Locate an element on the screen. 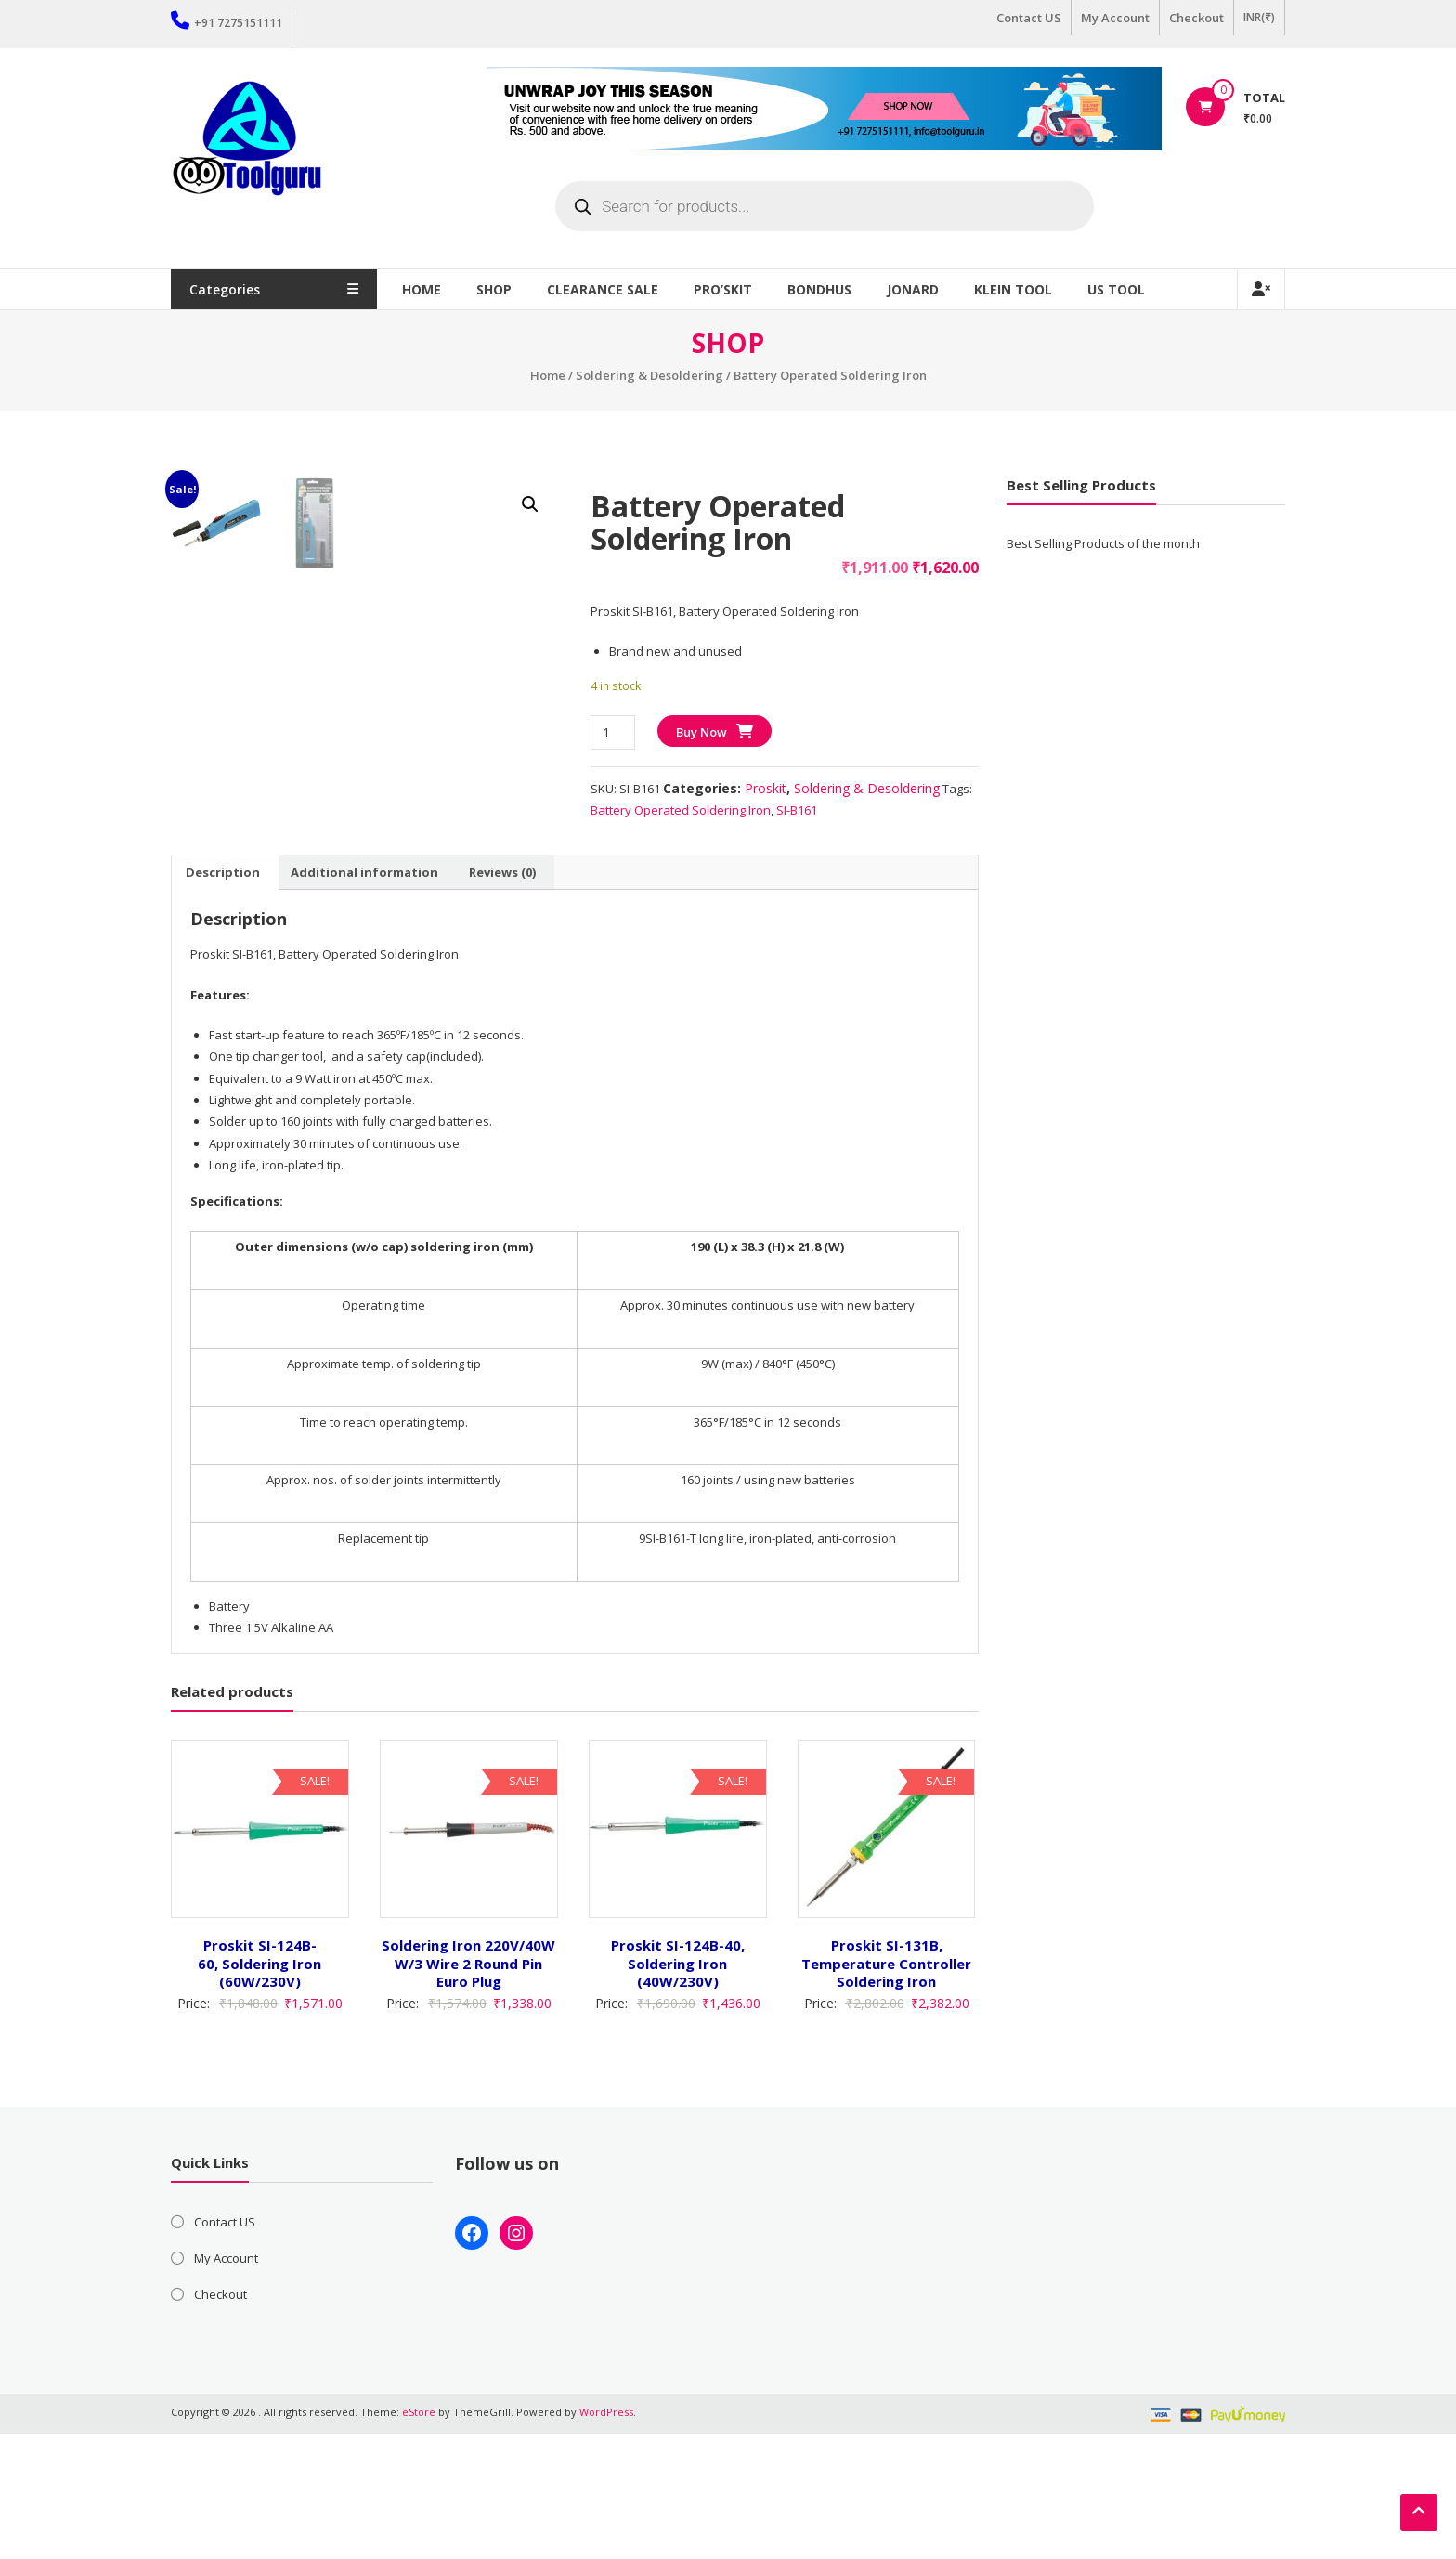  SI-B161 is located at coordinates (796, 810).